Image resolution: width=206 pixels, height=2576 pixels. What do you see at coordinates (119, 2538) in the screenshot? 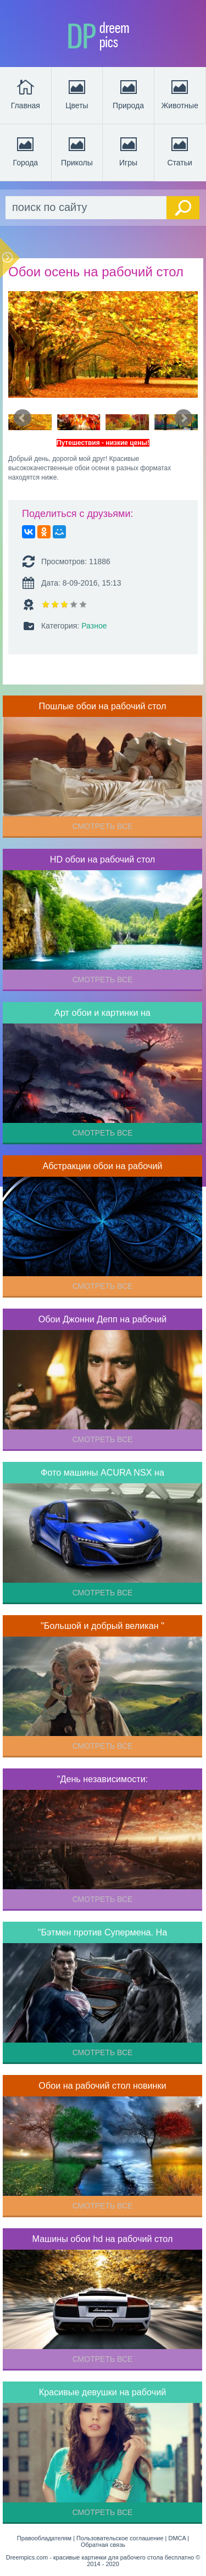
I see `Пользовательское соглашение` at bounding box center [119, 2538].